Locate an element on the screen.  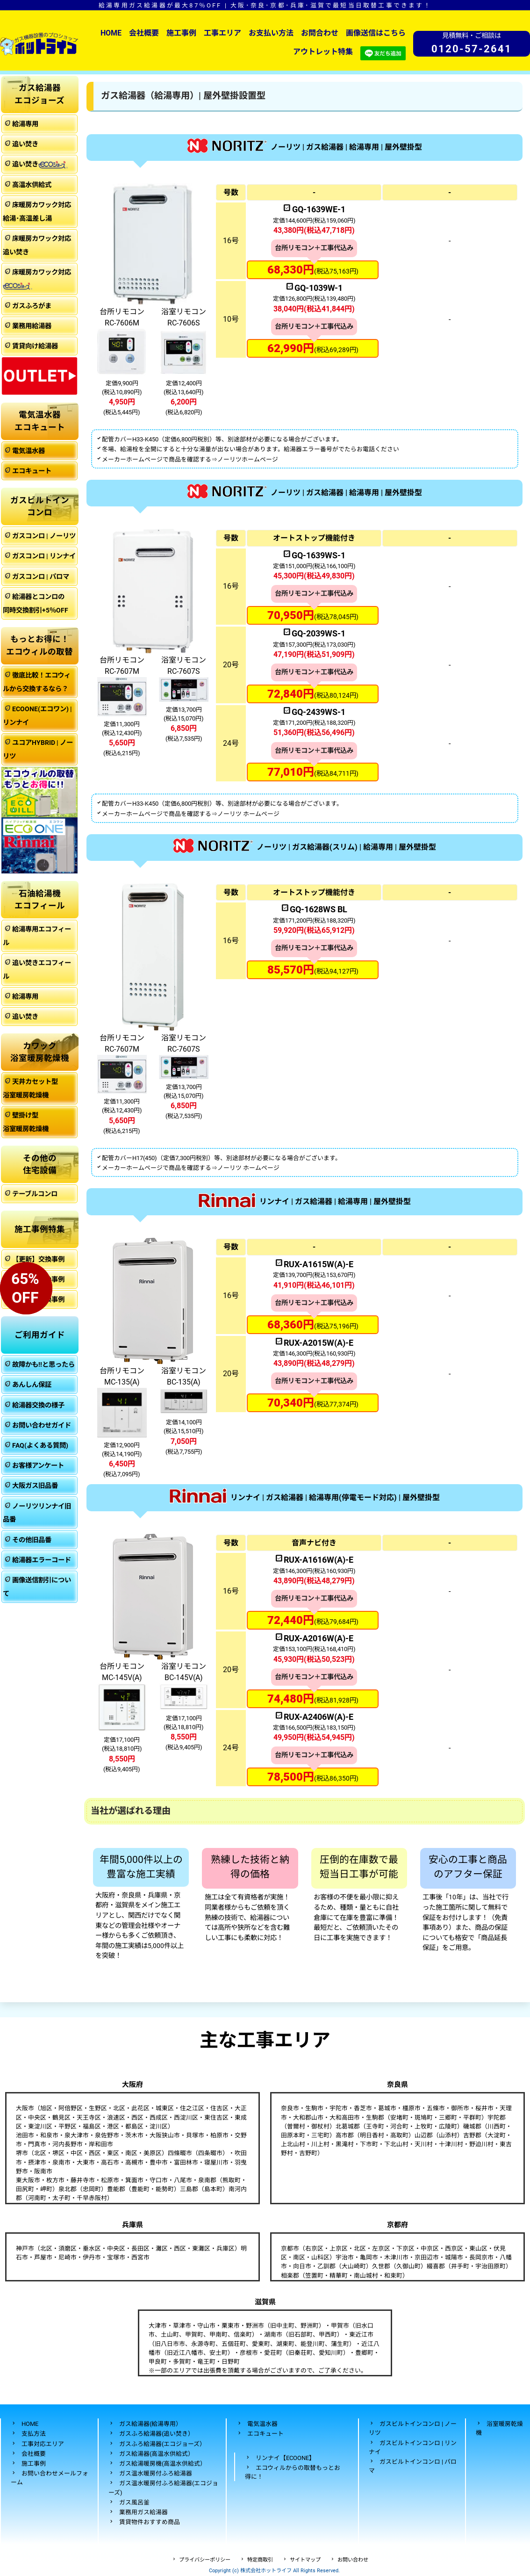
ガスビルトインコンロ | ノーリツ is located at coordinates (413, 2428).